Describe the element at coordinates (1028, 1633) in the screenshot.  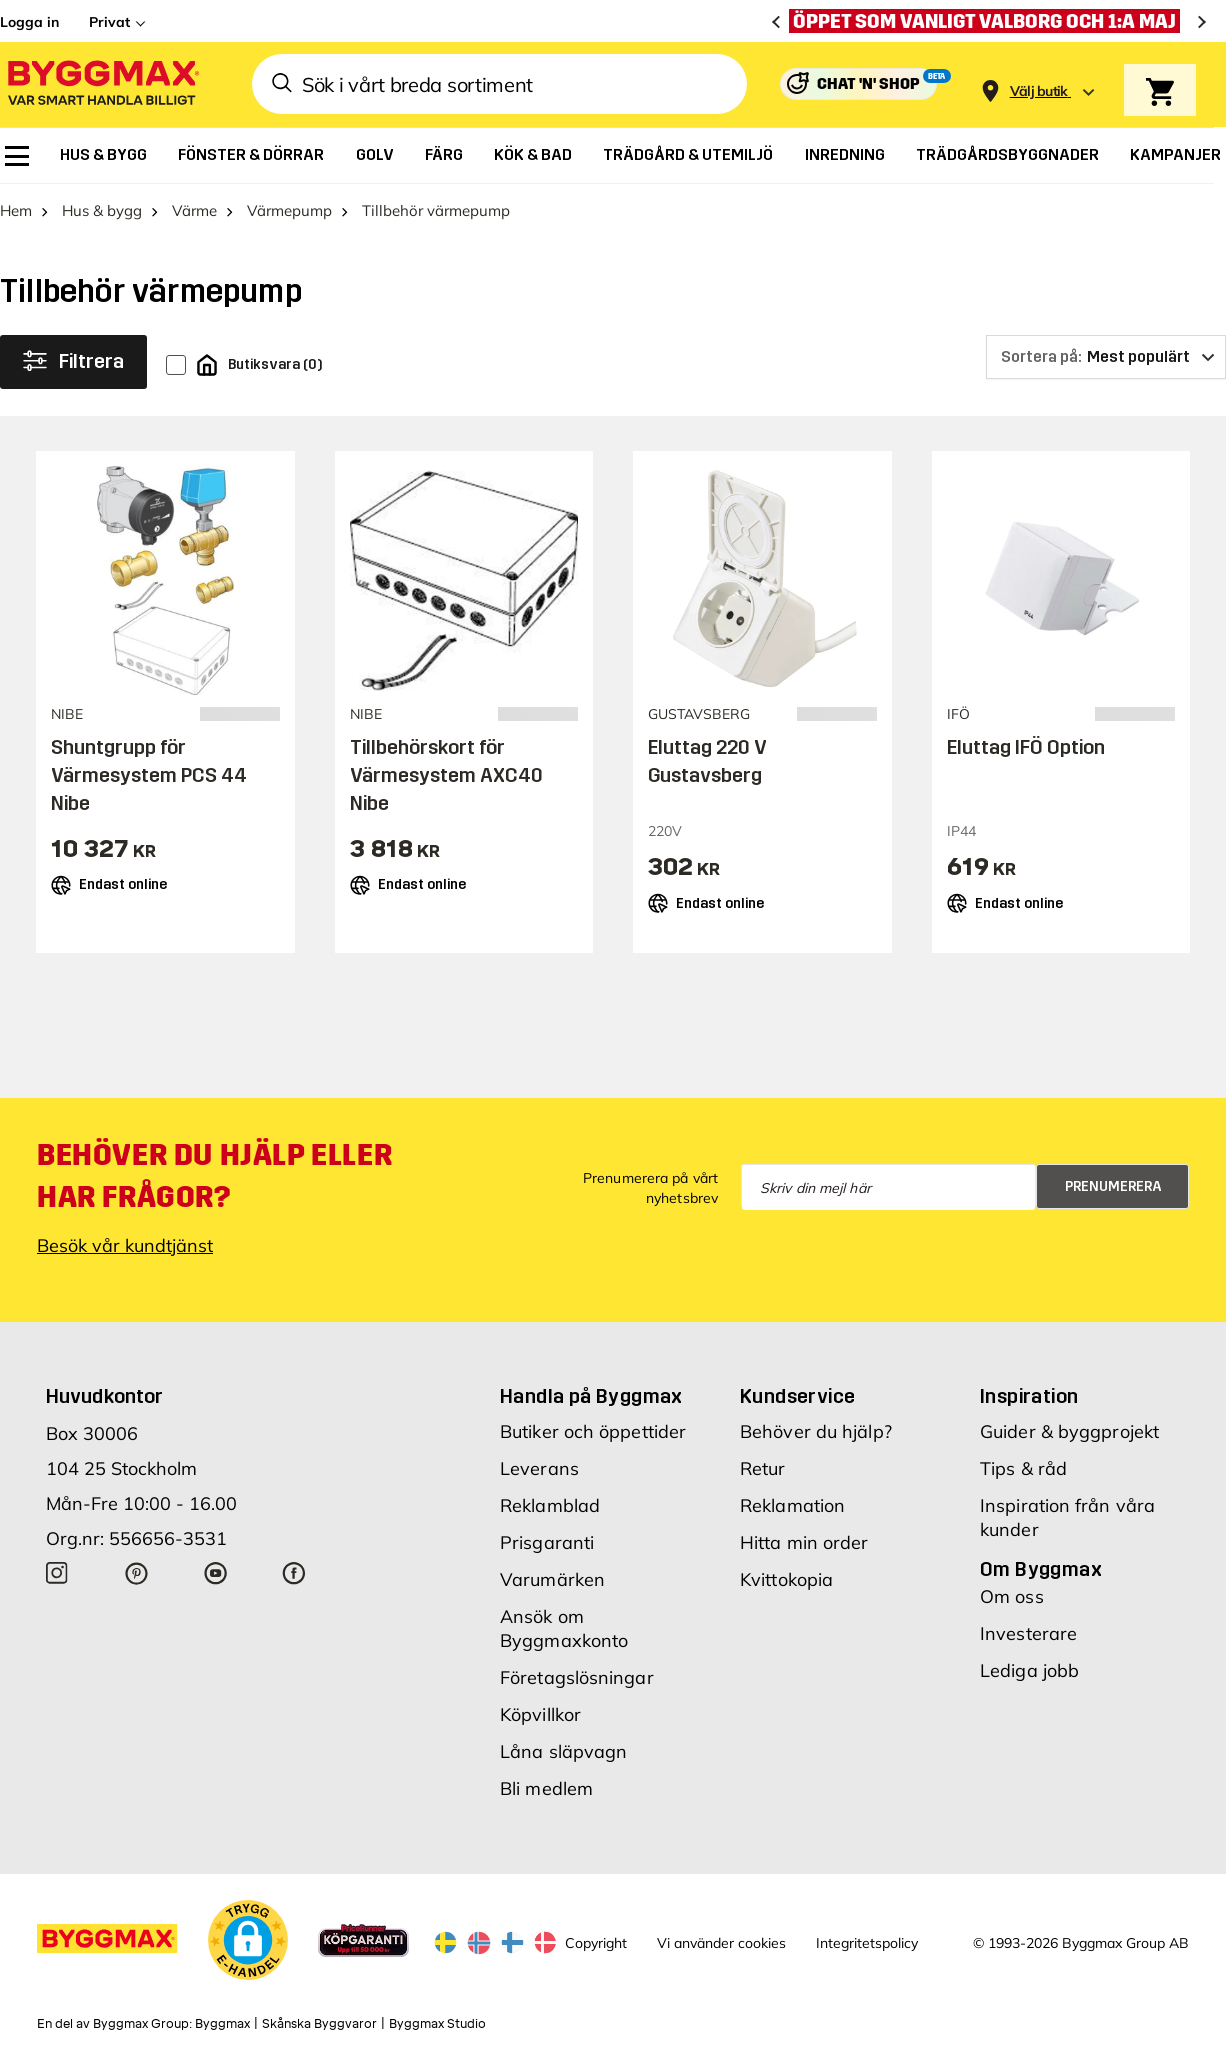
I see `Investerare` at that location.